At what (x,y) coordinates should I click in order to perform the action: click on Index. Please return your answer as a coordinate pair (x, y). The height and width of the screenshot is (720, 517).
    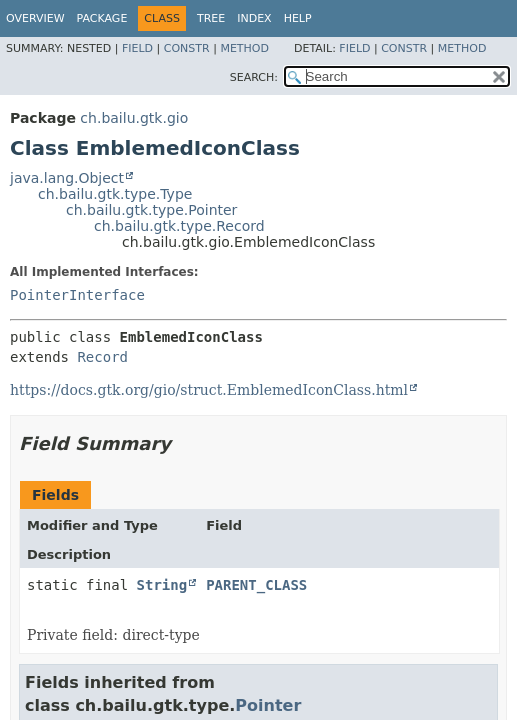
    Looking at the image, I should click on (254, 18).